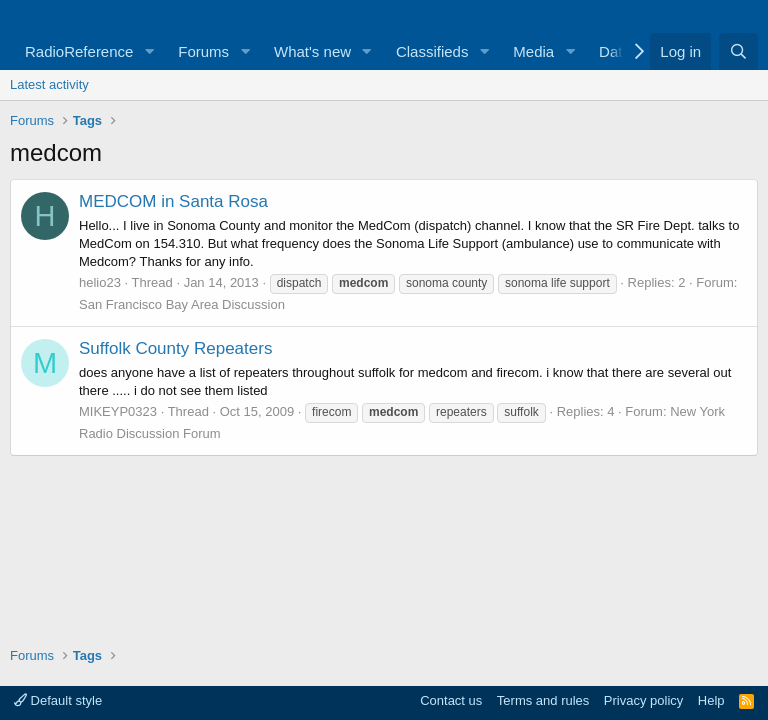 The width and height of the screenshot is (768, 720). Describe the element at coordinates (118, 411) in the screenshot. I see `MIKEYP0323` at that location.